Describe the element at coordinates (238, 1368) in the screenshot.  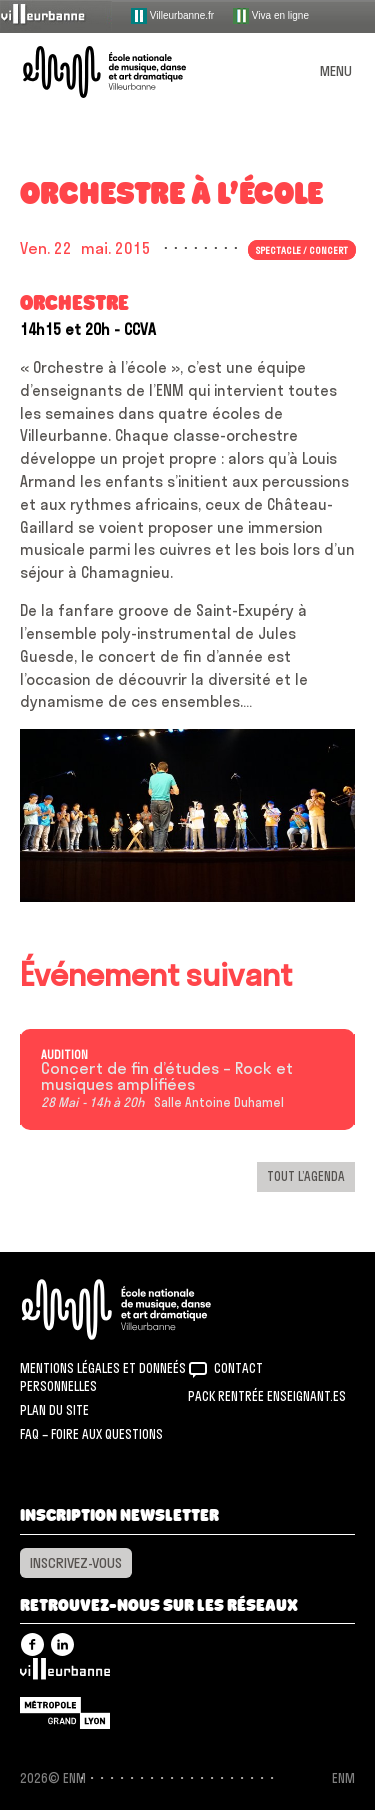
I see `Contact` at that location.